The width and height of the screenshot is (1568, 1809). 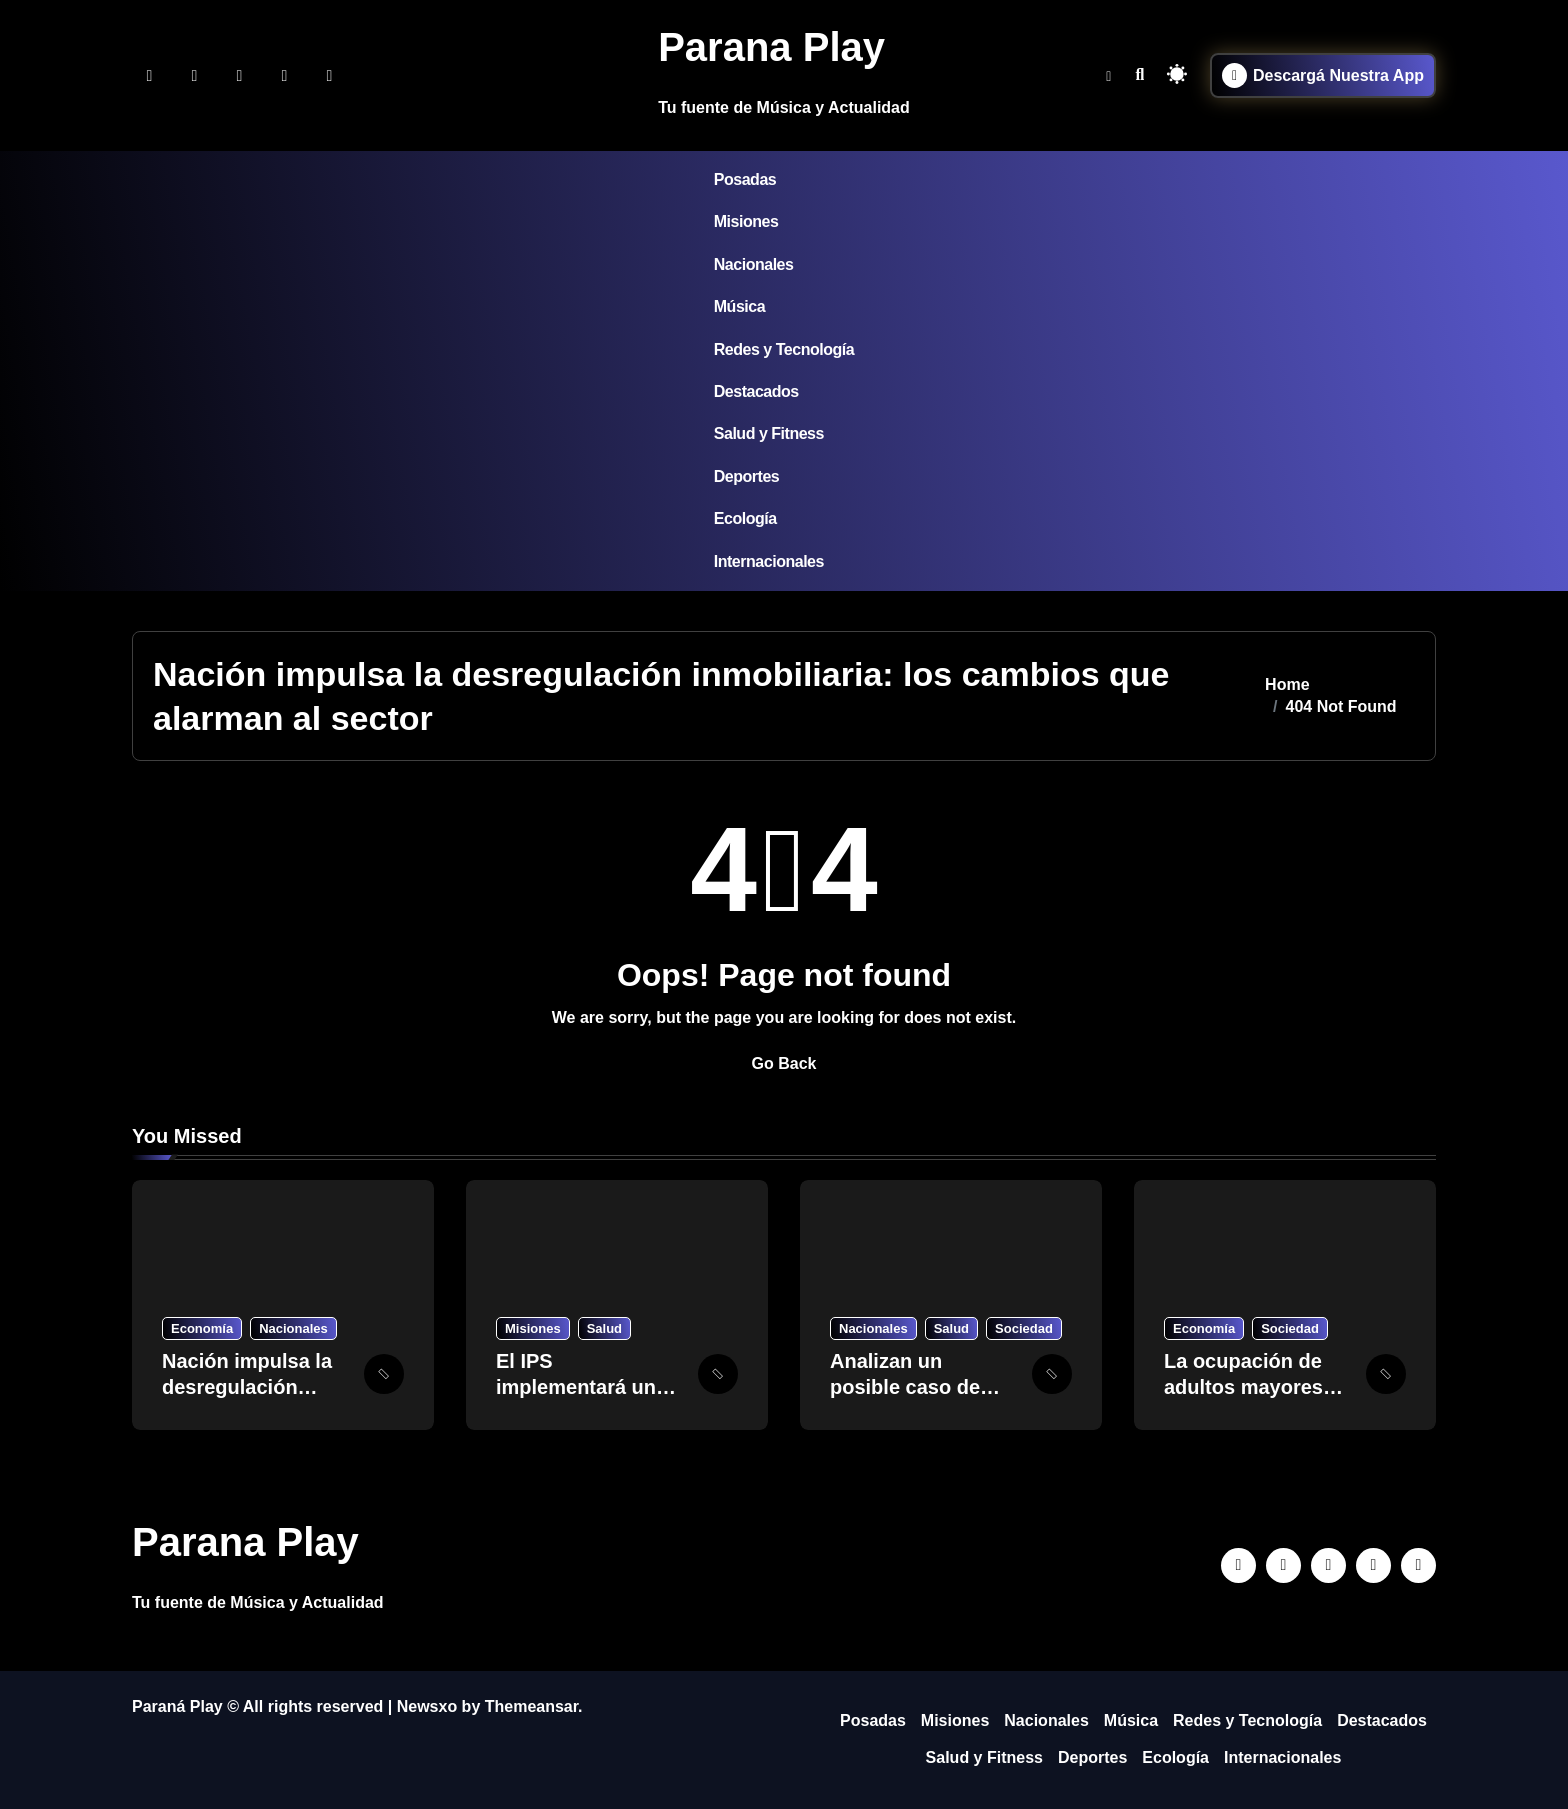 What do you see at coordinates (745, 518) in the screenshot?
I see `Ecología` at bounding box center [745, 518].